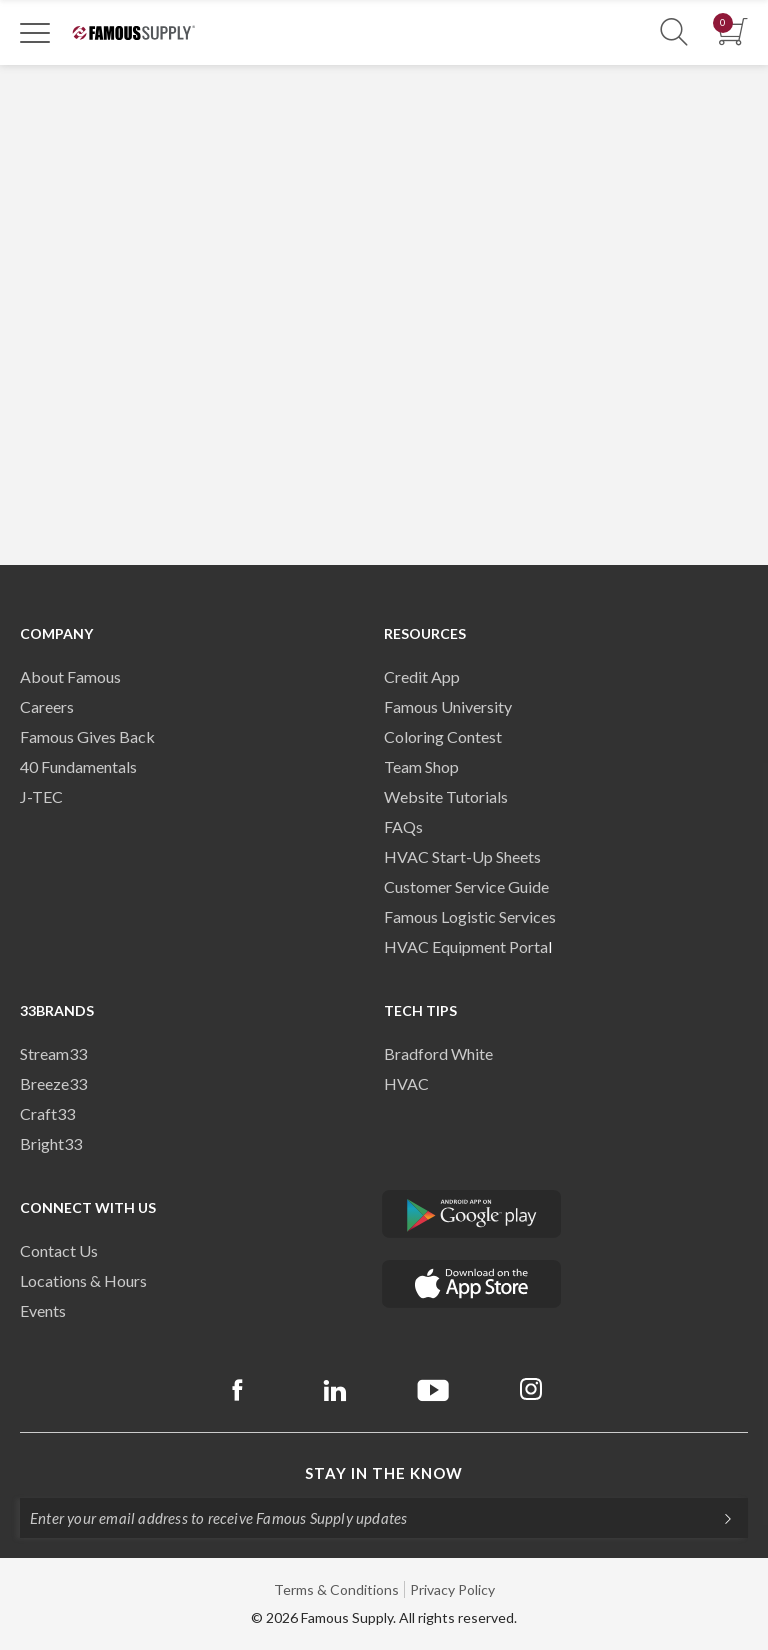  Describe the element at coordinates (452, 1589) in the screenshot. I see `Privacy Policy` at that location.